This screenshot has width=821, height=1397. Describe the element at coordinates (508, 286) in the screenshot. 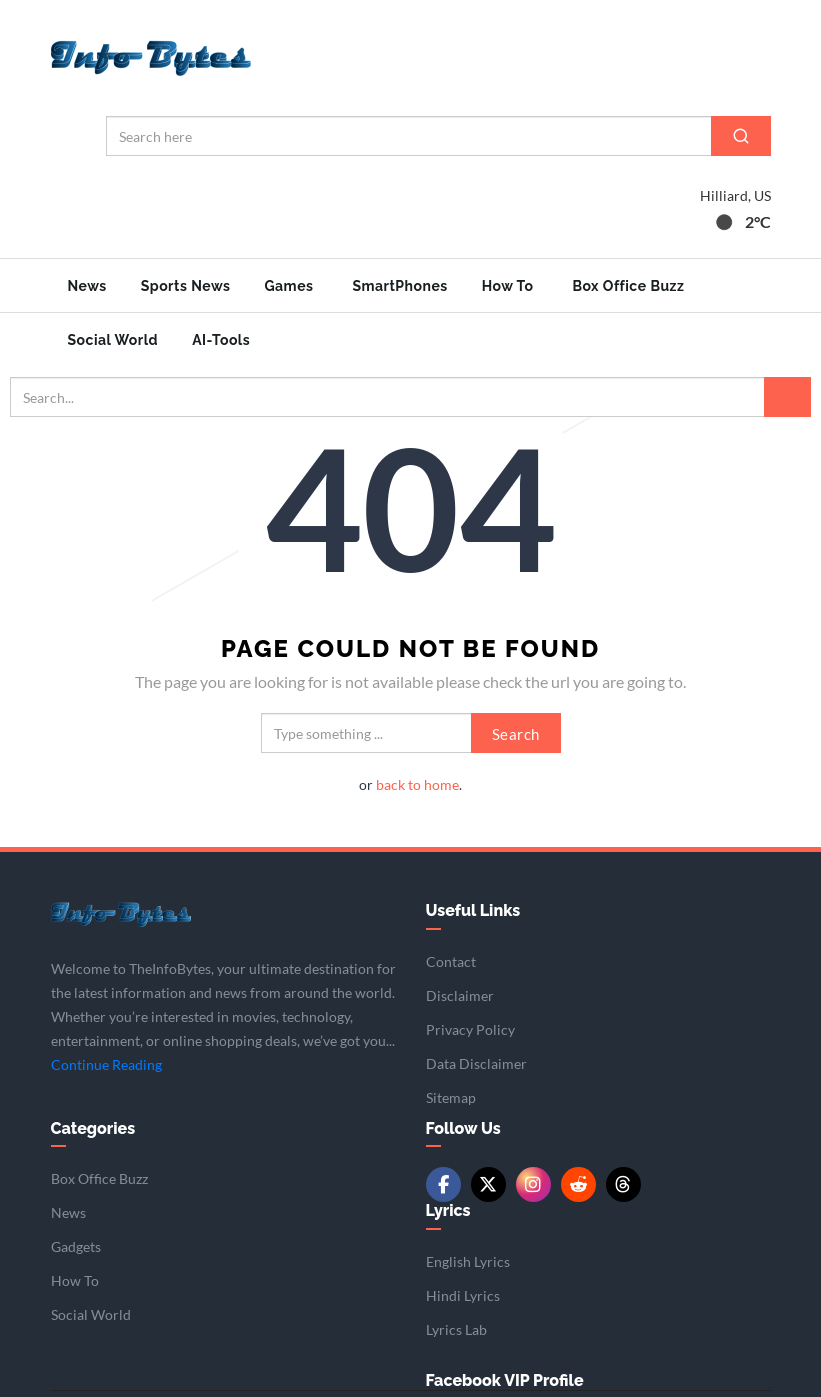

I see `How To` at that location.